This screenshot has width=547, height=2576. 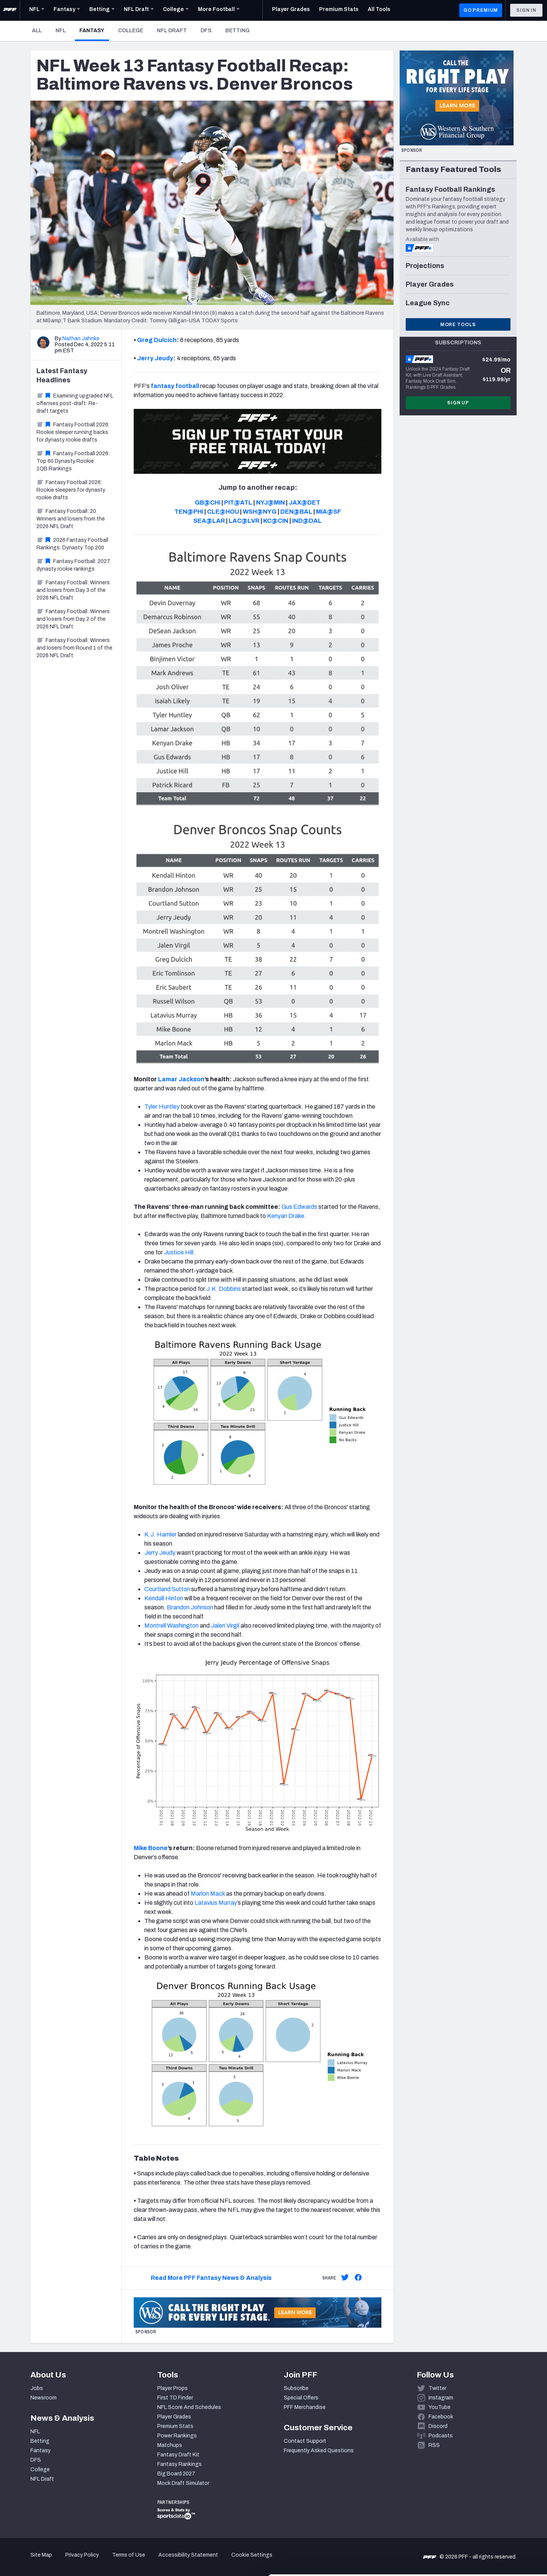 I want to click on [Cookiebot by Usercentrics - opens in a new window], so click(x=49, y=2561).